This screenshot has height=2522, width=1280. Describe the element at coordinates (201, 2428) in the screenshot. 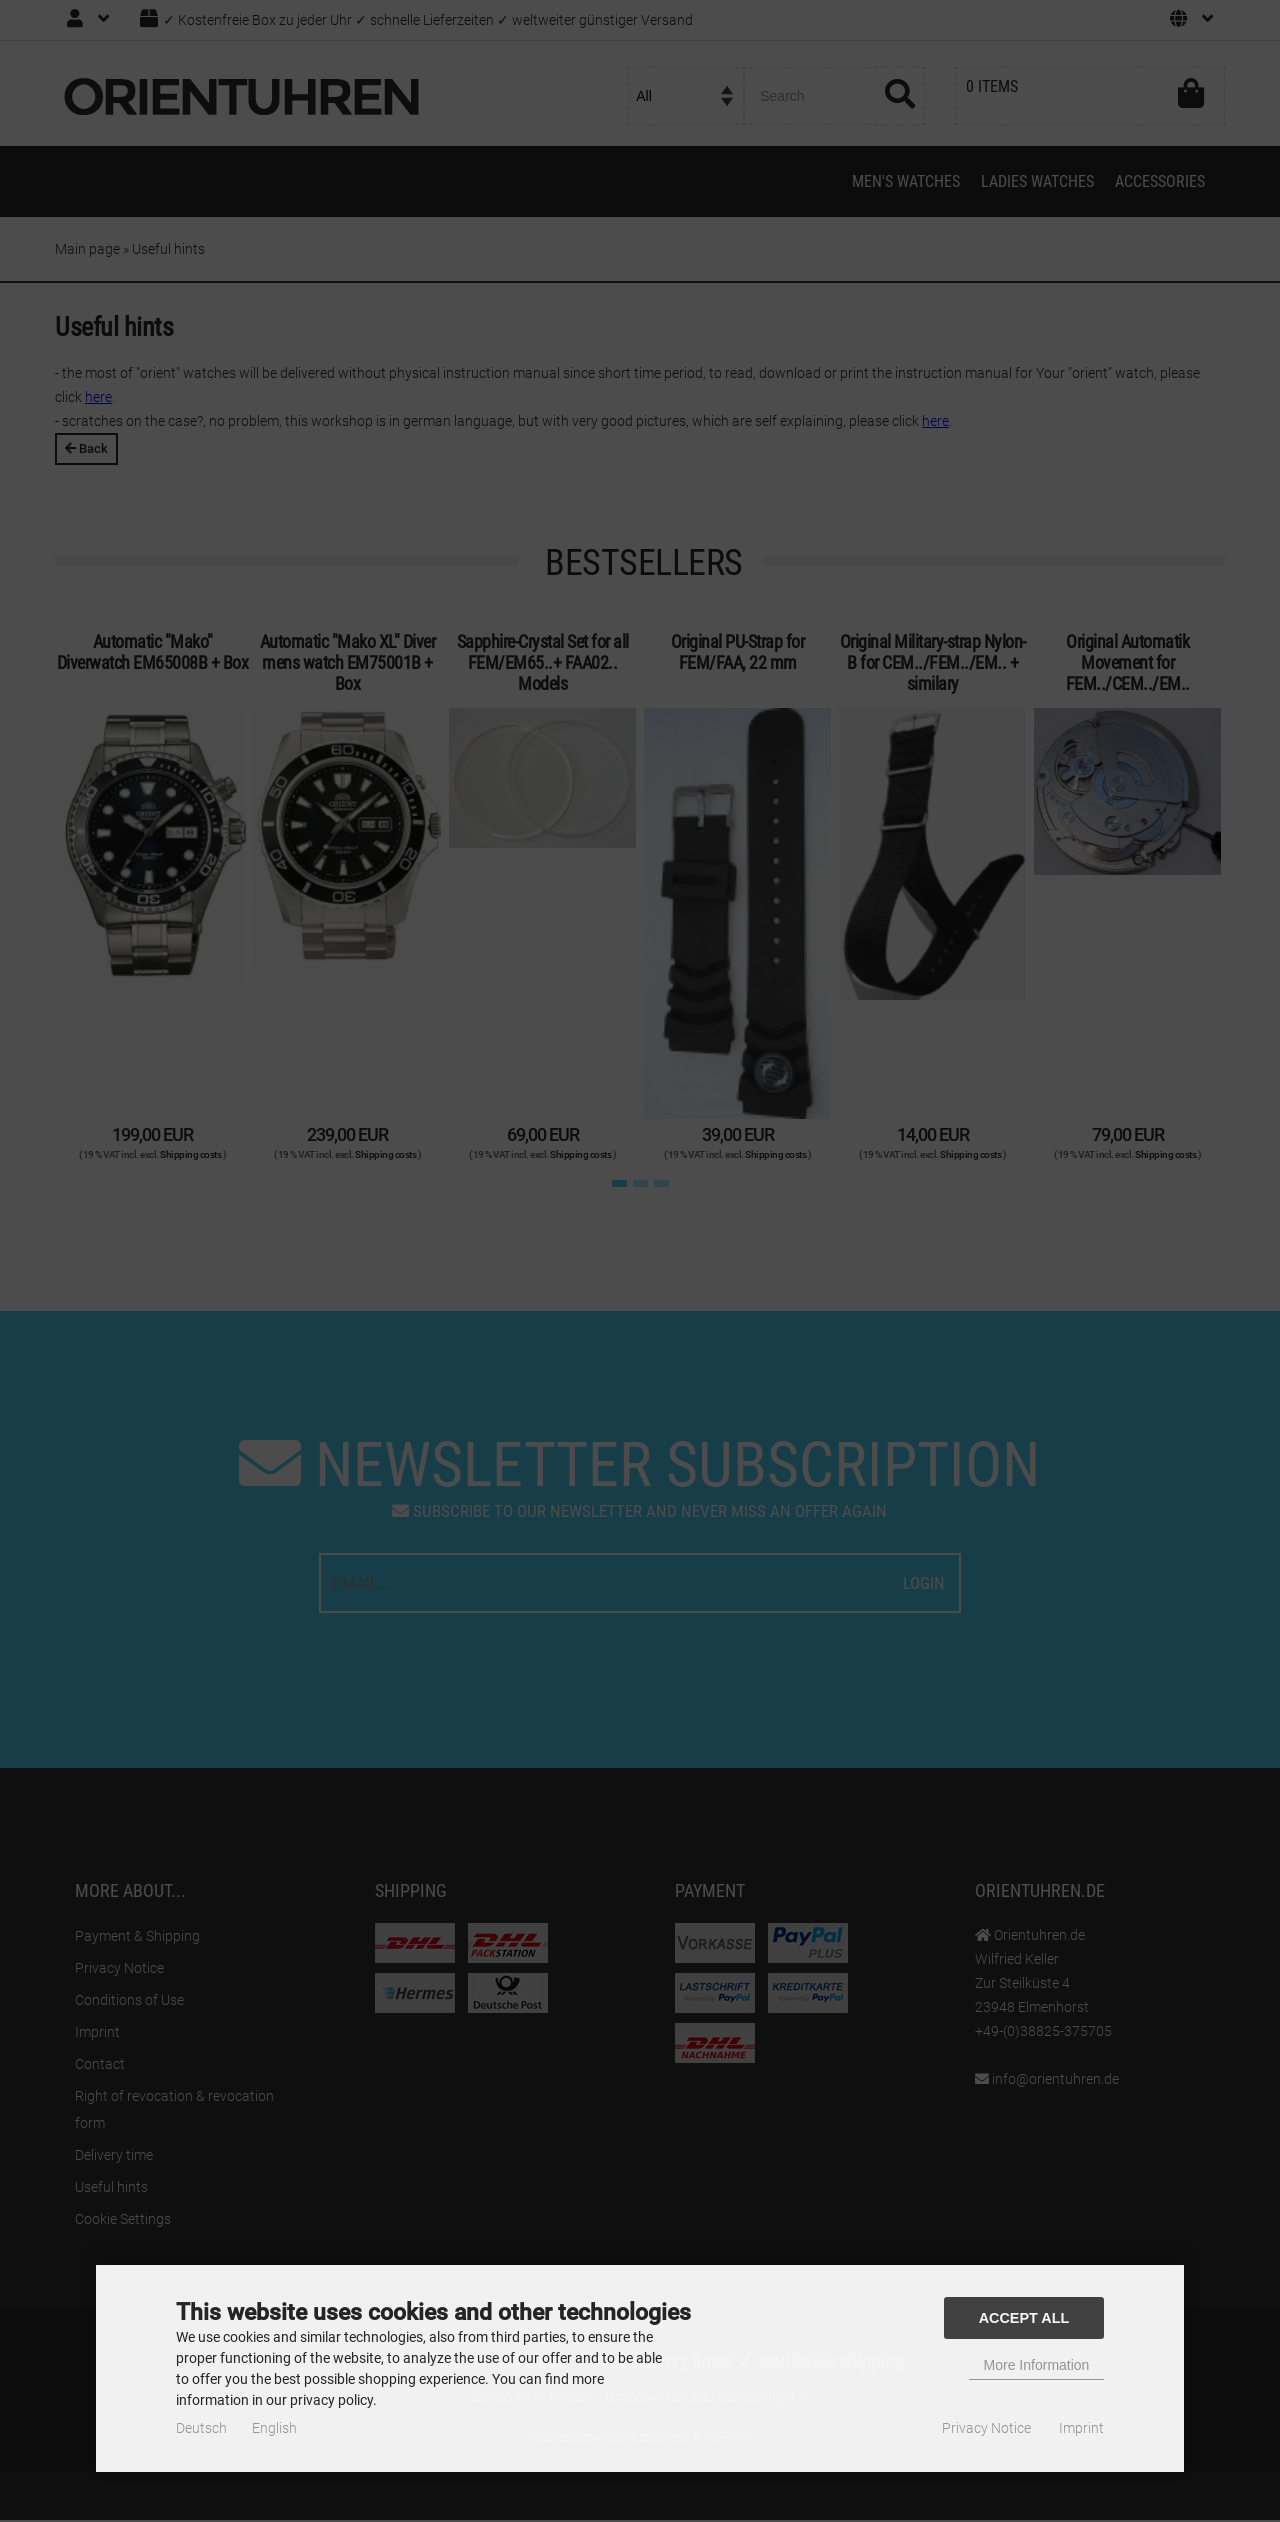

I see `Deutsch` at that location.